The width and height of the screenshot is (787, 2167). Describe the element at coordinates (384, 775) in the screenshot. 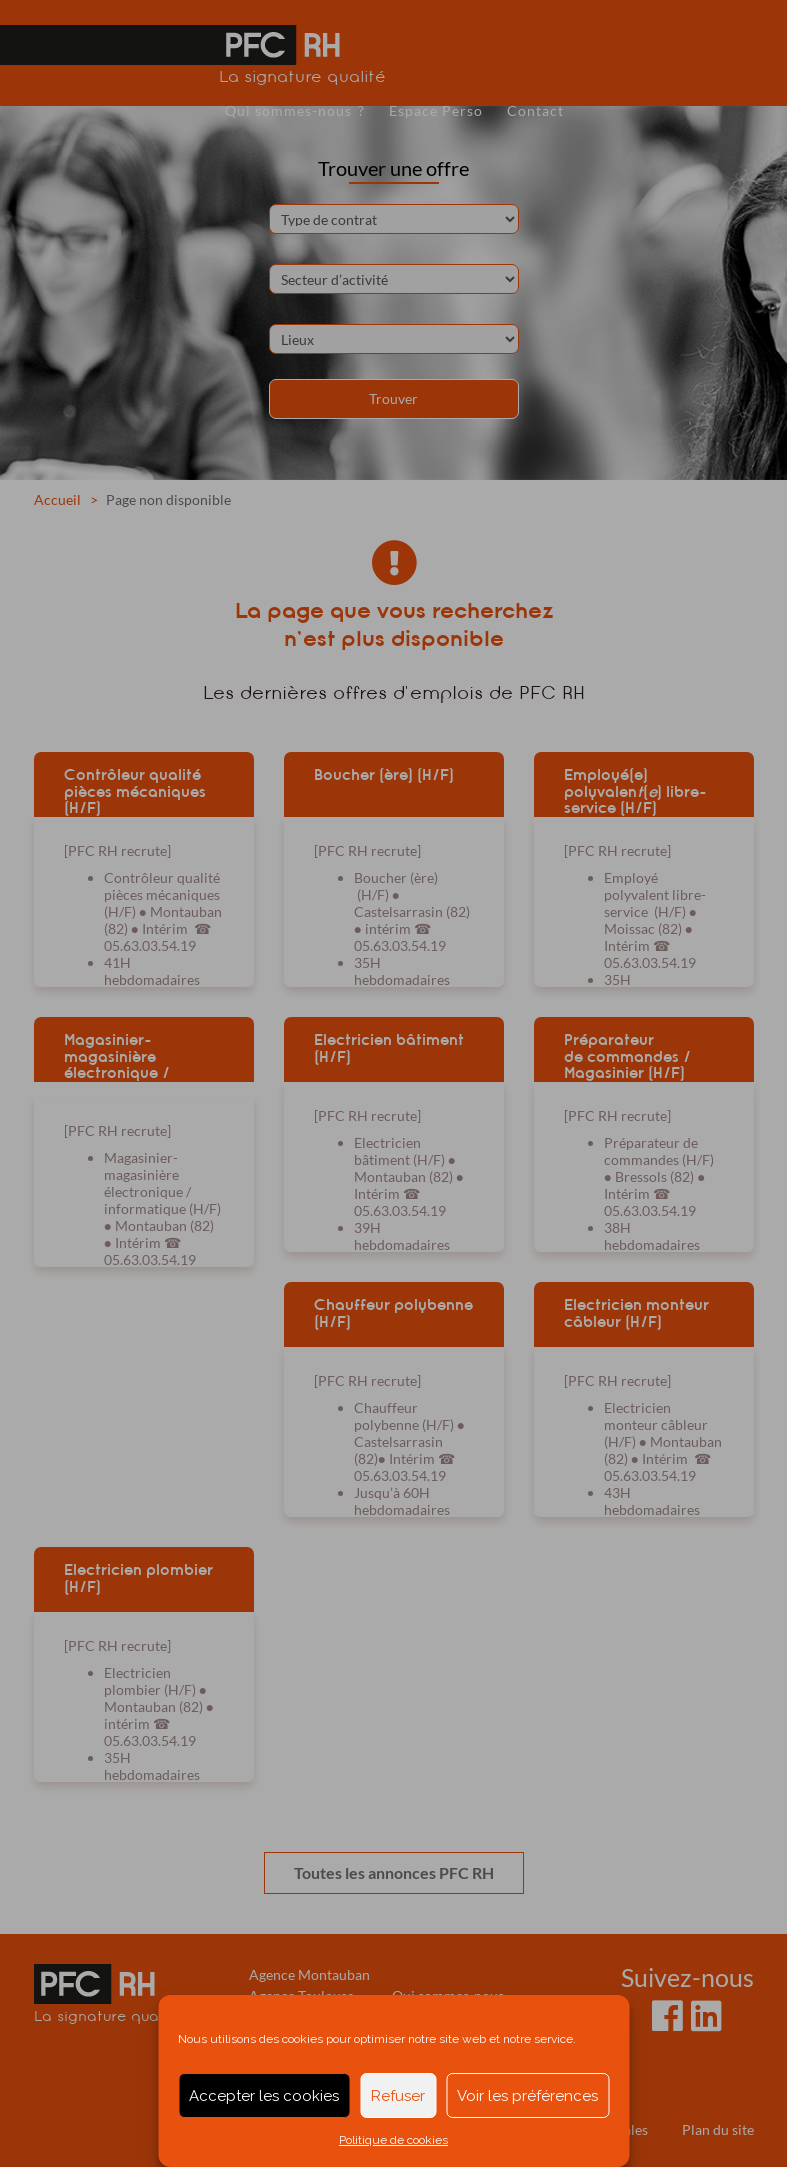

I see `Boucher (ère) (H/F)` at that location.